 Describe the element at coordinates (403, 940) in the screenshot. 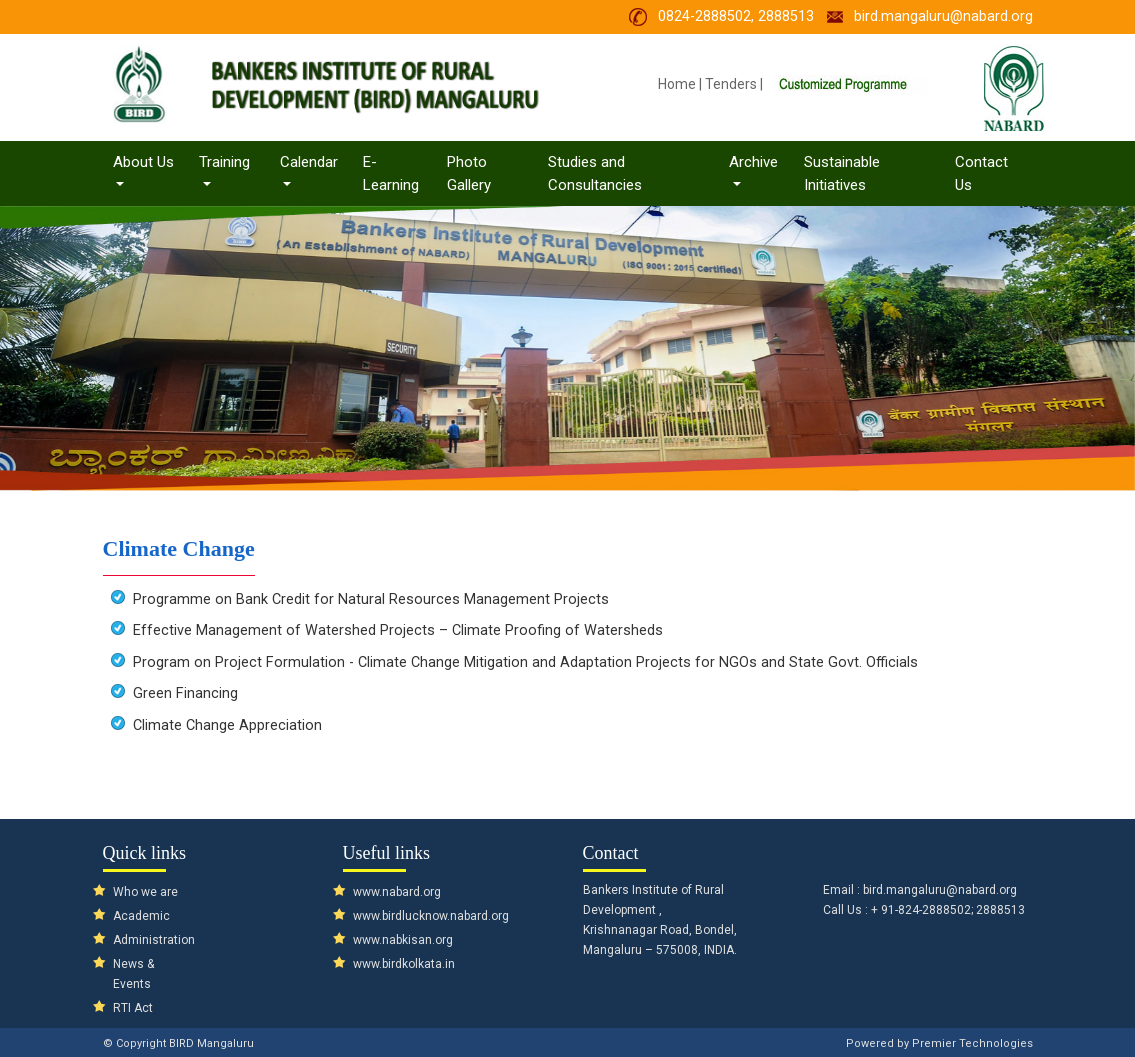

I see `www.nabkisan.org` at that location.